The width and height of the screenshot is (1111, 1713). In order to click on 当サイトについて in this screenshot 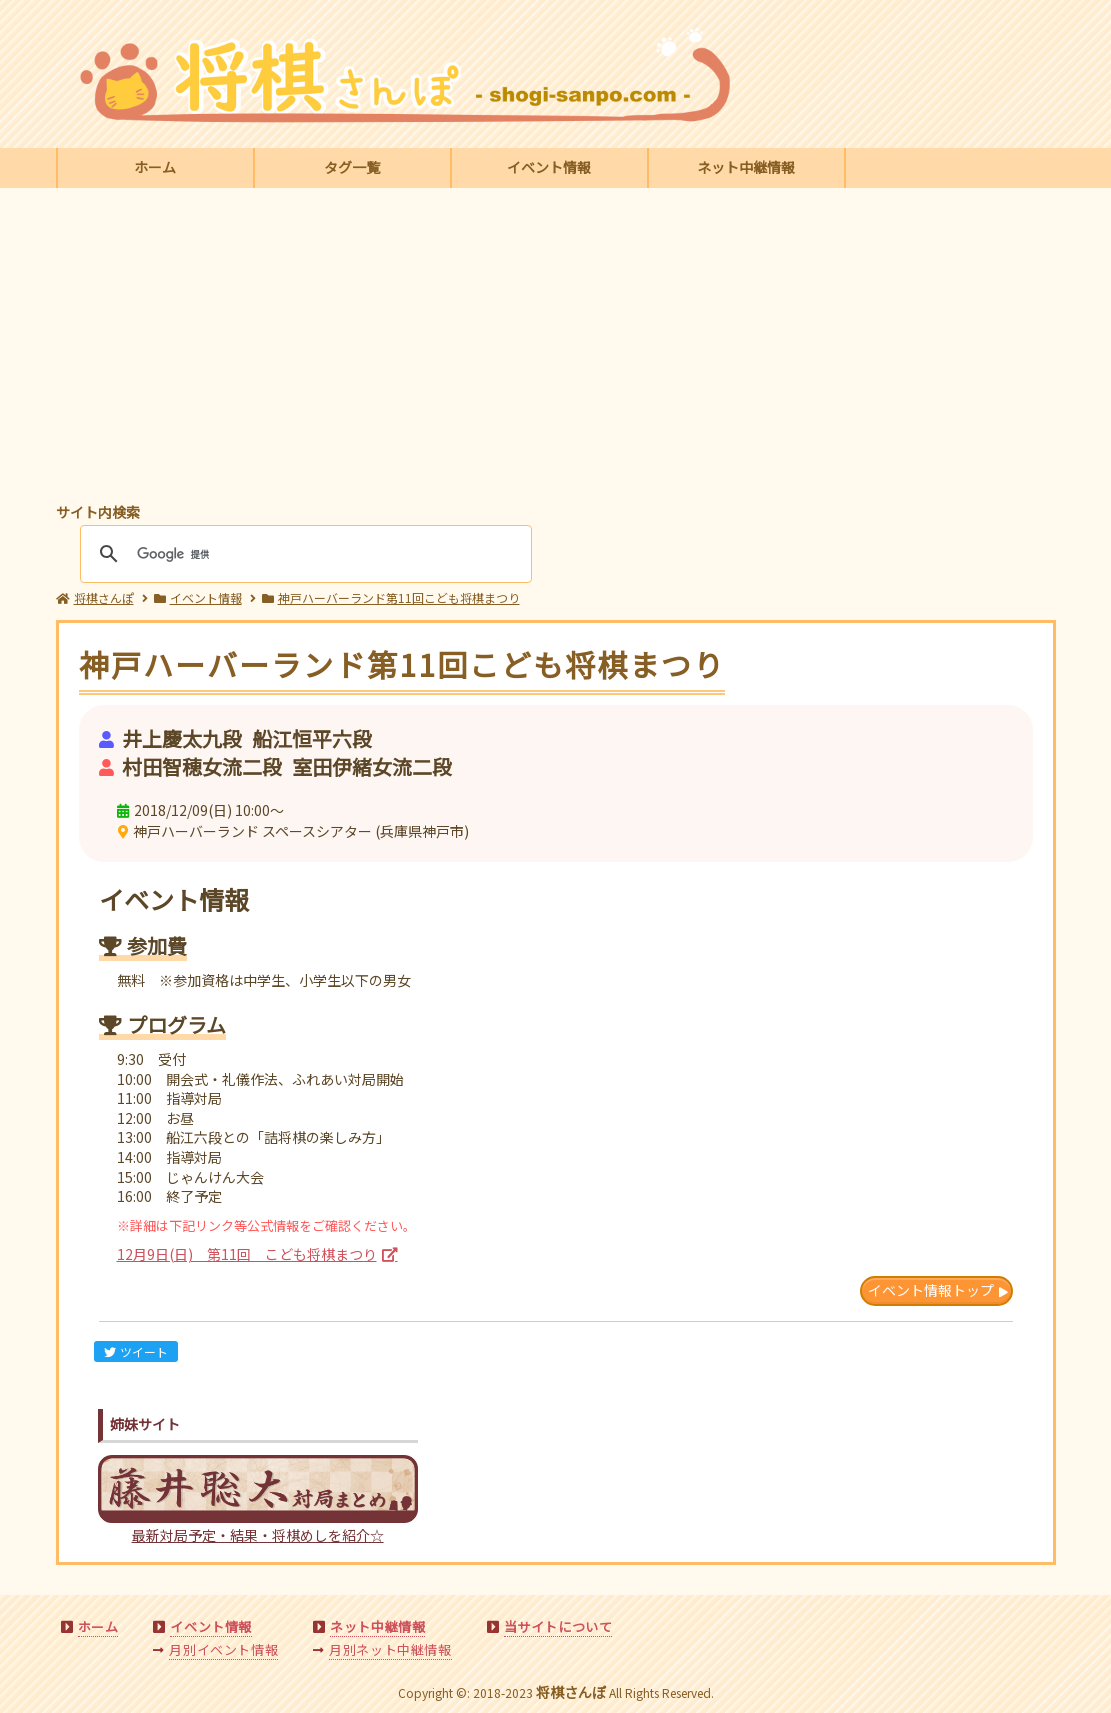, I will do `click(558, 1626)`.